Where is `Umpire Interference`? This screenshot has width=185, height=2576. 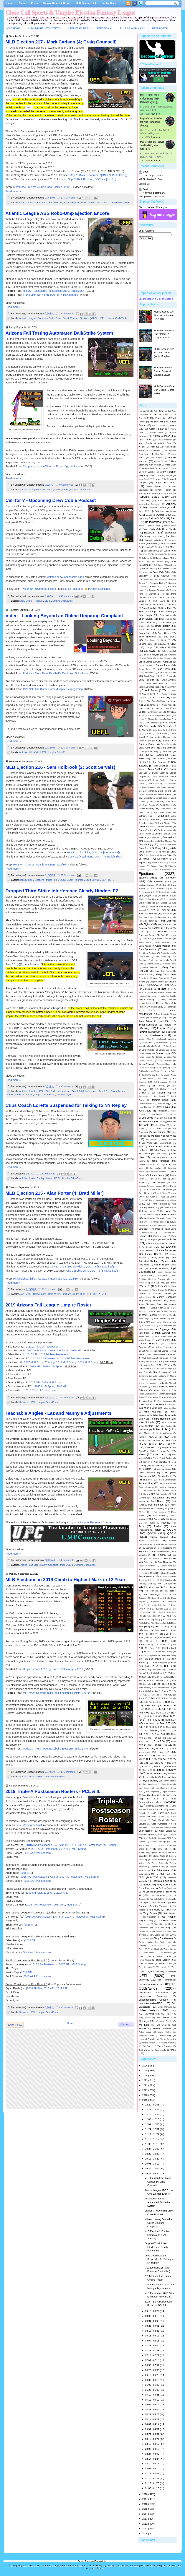
Umpire Interference is located at coordinates (148, 1984).